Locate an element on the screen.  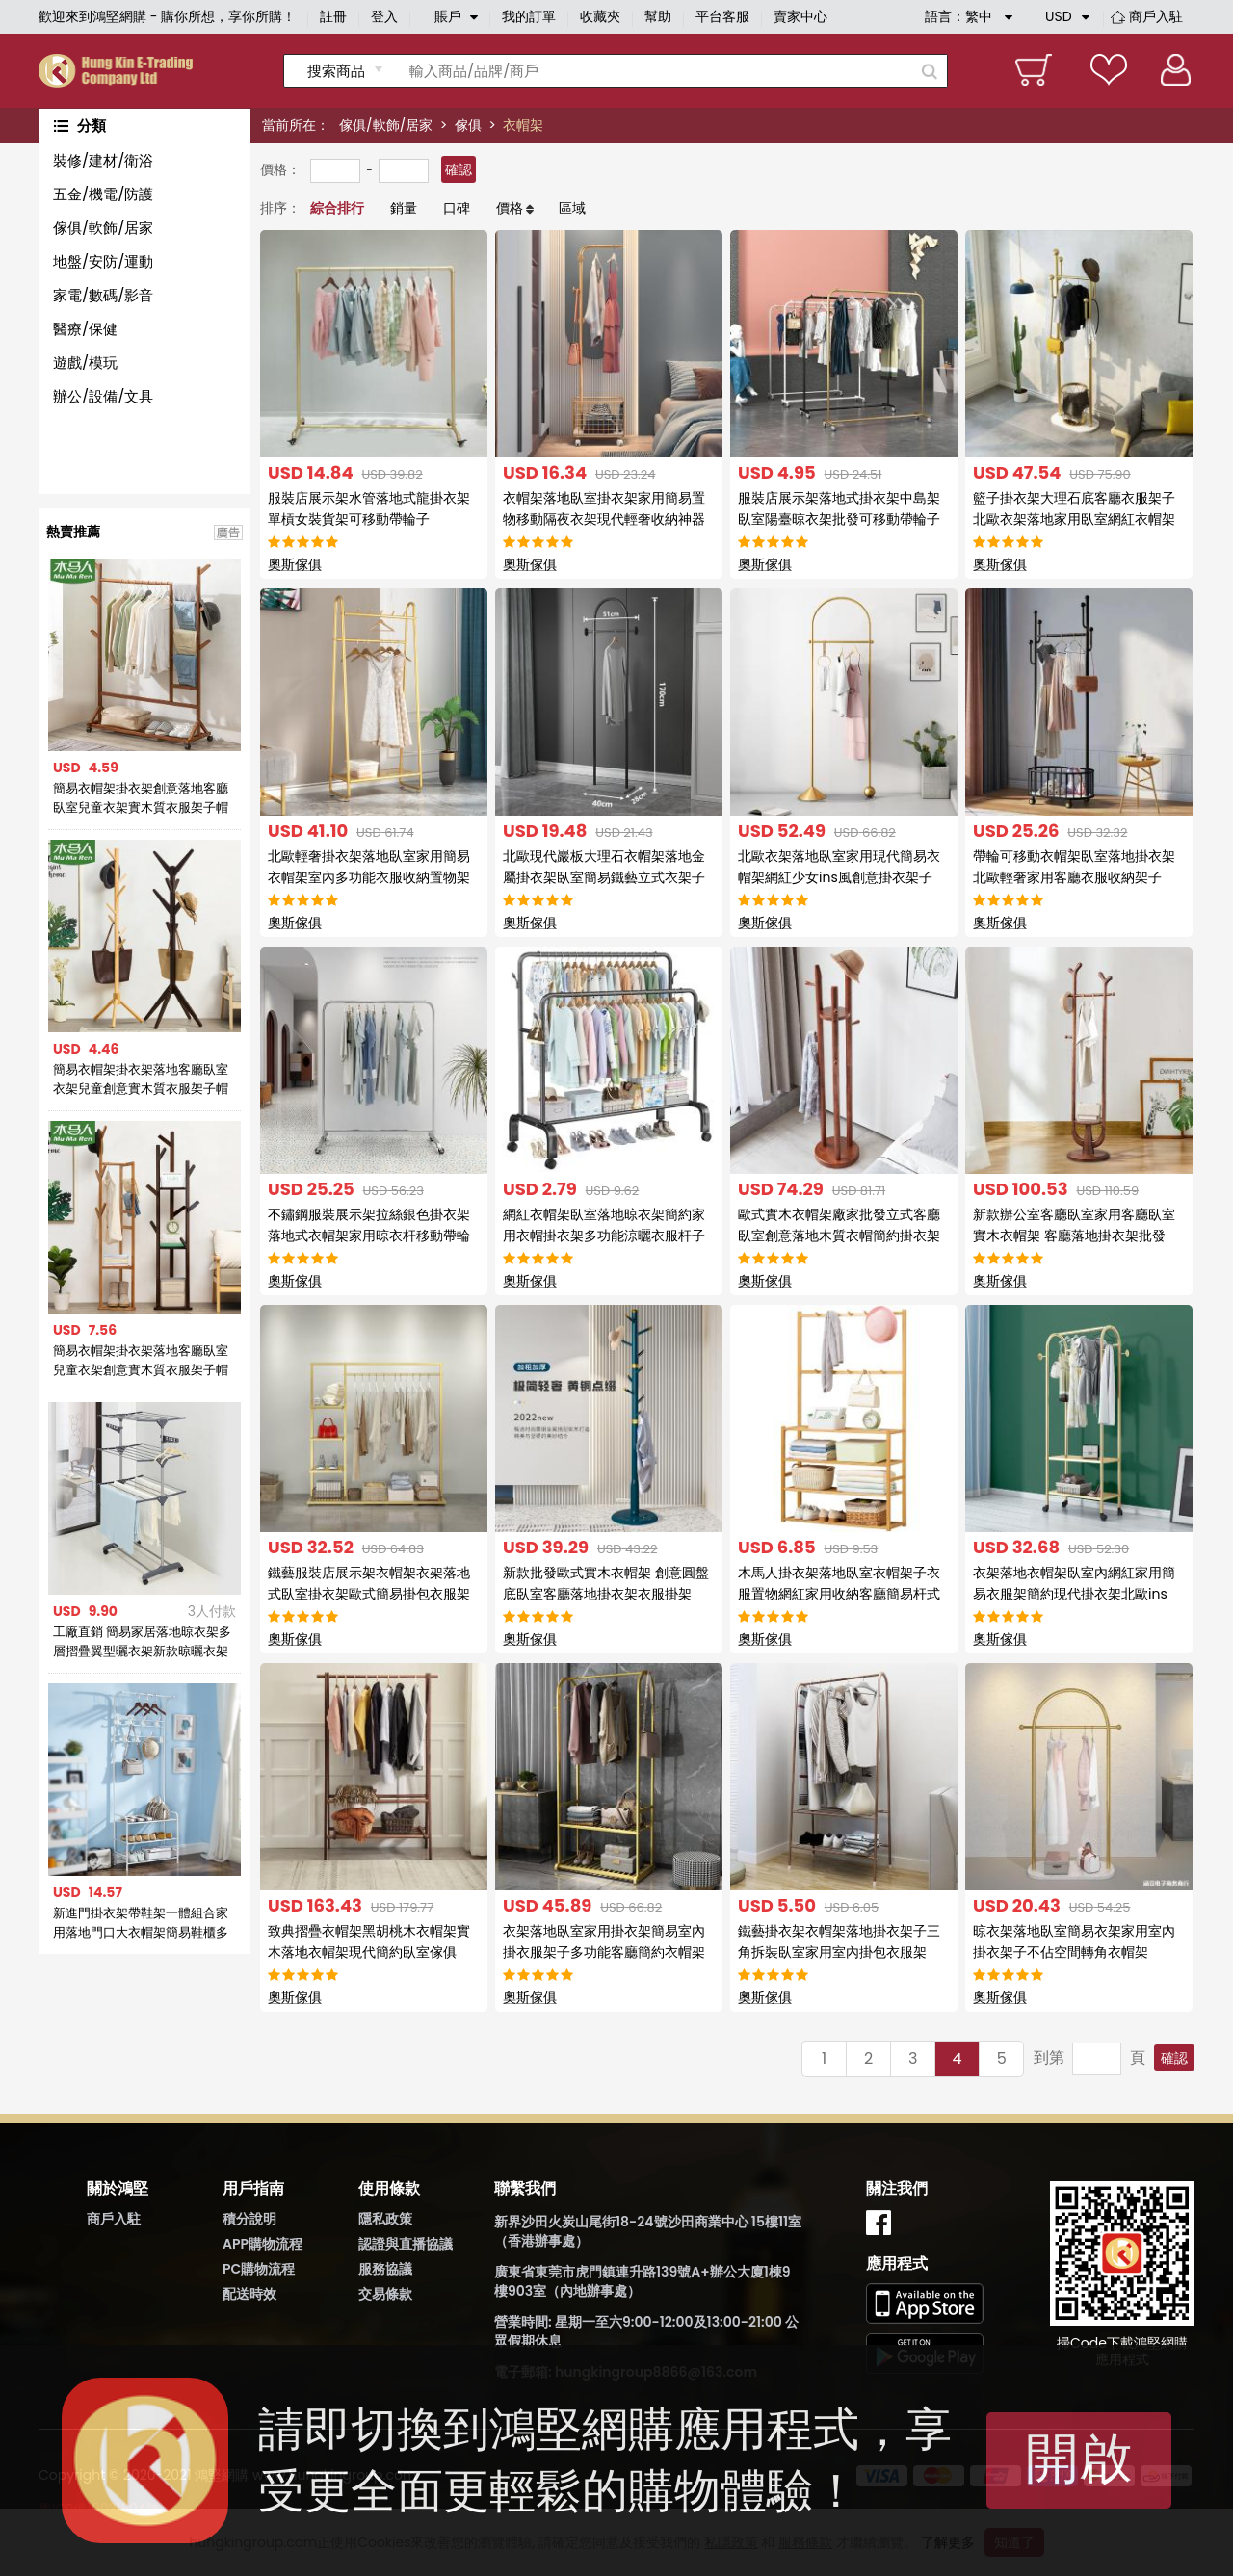
APP購物流程 is located at coordinates (262, 2243).